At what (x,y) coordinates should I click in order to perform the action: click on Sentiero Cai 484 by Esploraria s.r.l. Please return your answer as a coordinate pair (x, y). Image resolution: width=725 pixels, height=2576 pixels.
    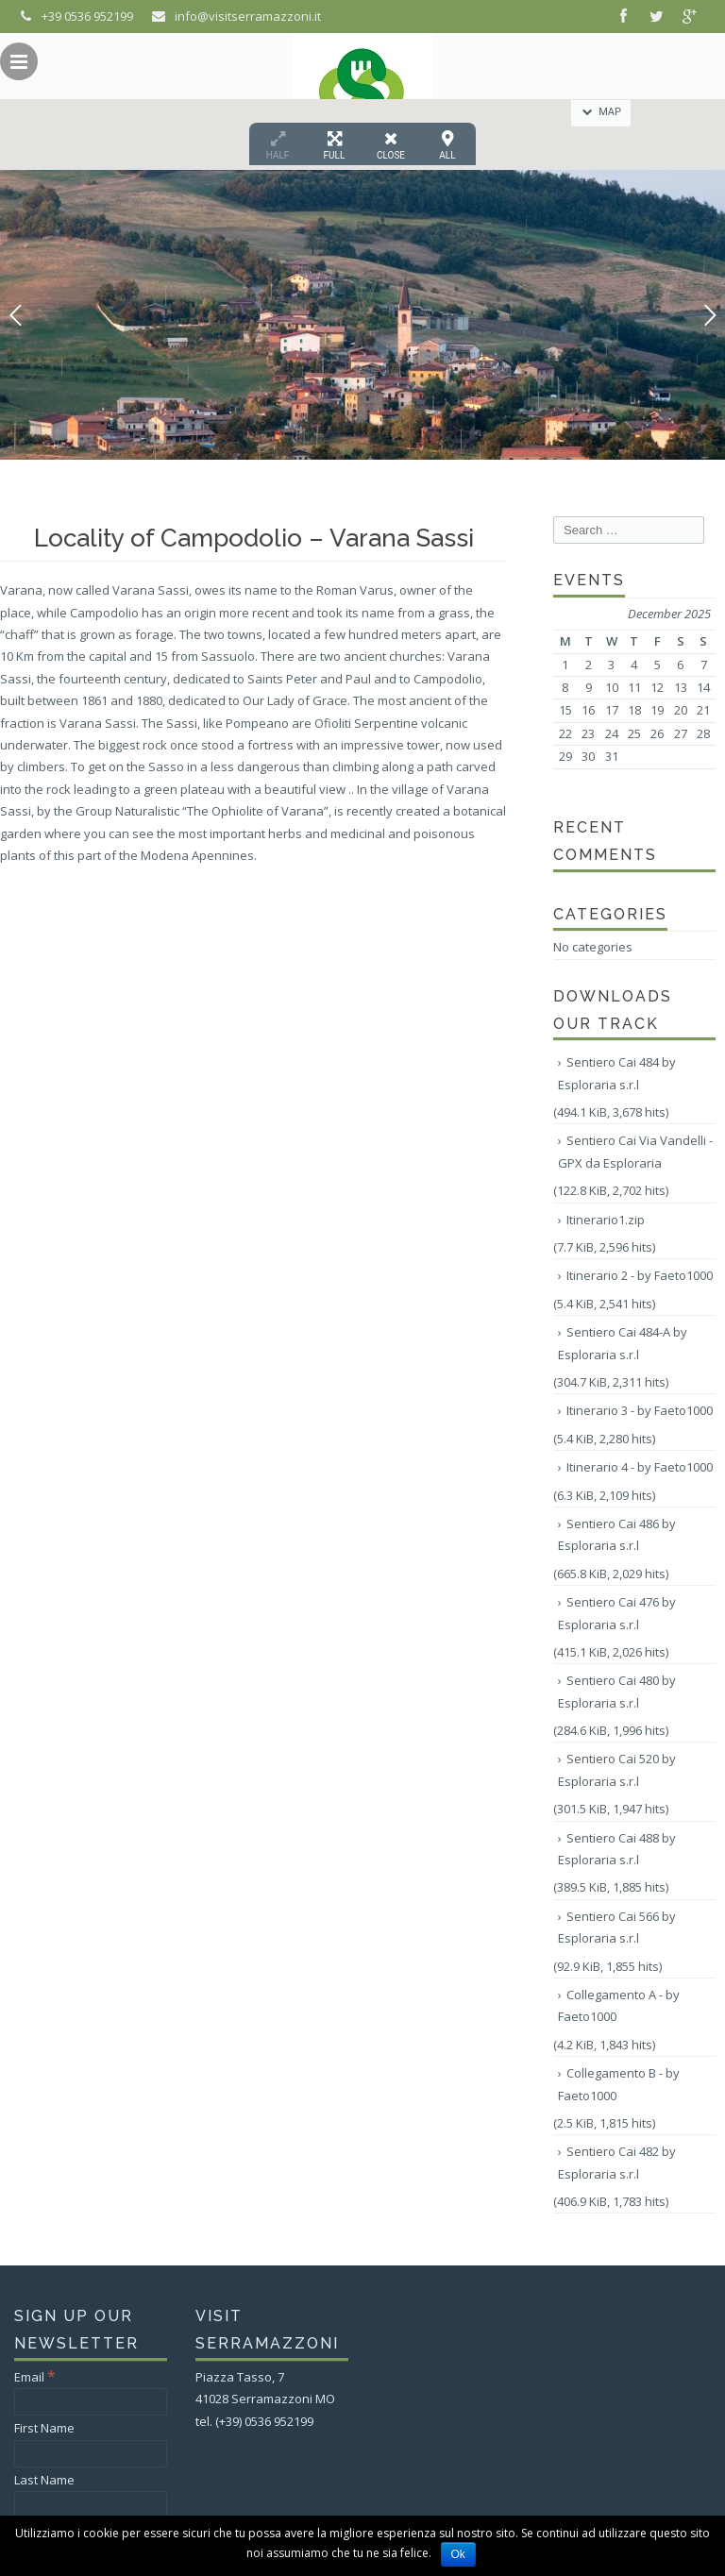
    Looking at the image, I should click on (617, 1072).